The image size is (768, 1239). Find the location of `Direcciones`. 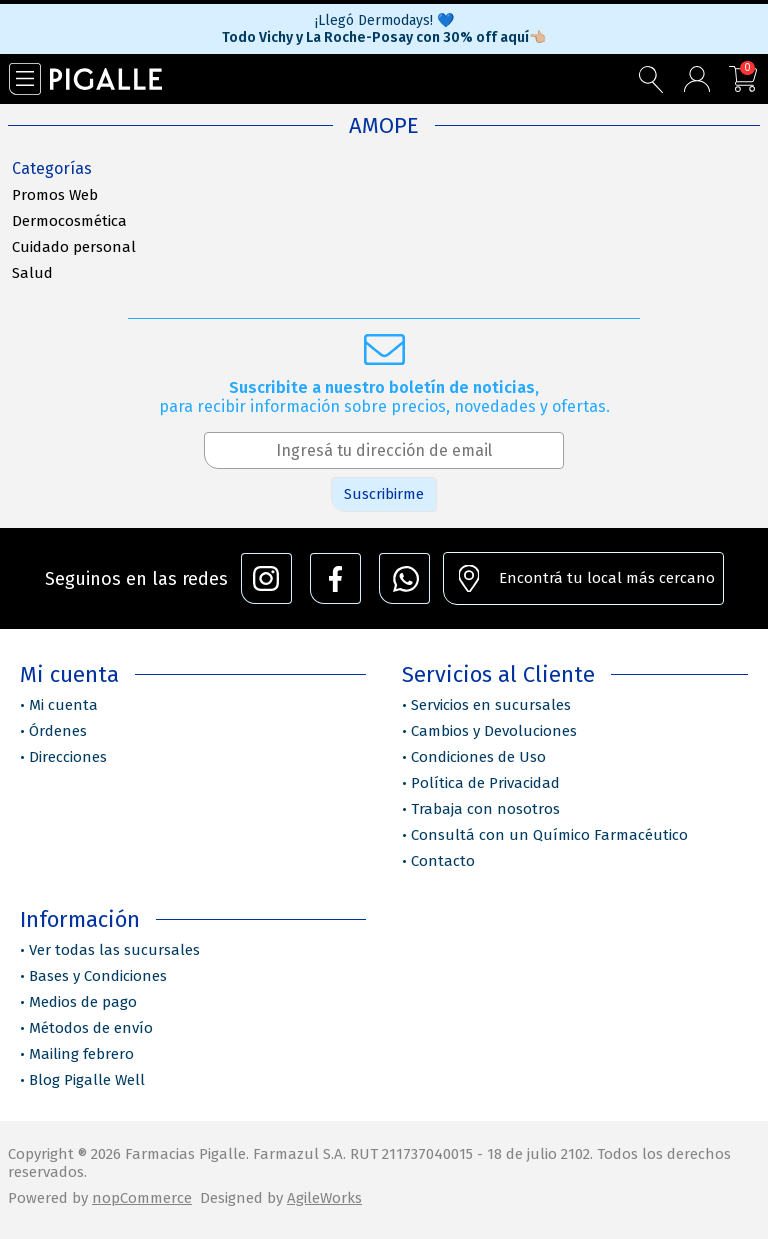

Direcciones is located at coordinates (68, 757).